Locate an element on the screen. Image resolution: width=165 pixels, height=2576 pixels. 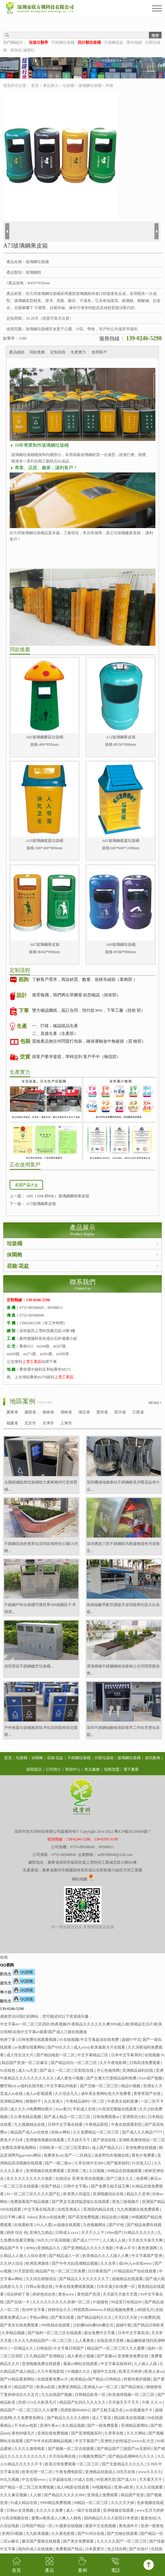
欧美黑人性猛交 is located at coordinates (77, 2194).